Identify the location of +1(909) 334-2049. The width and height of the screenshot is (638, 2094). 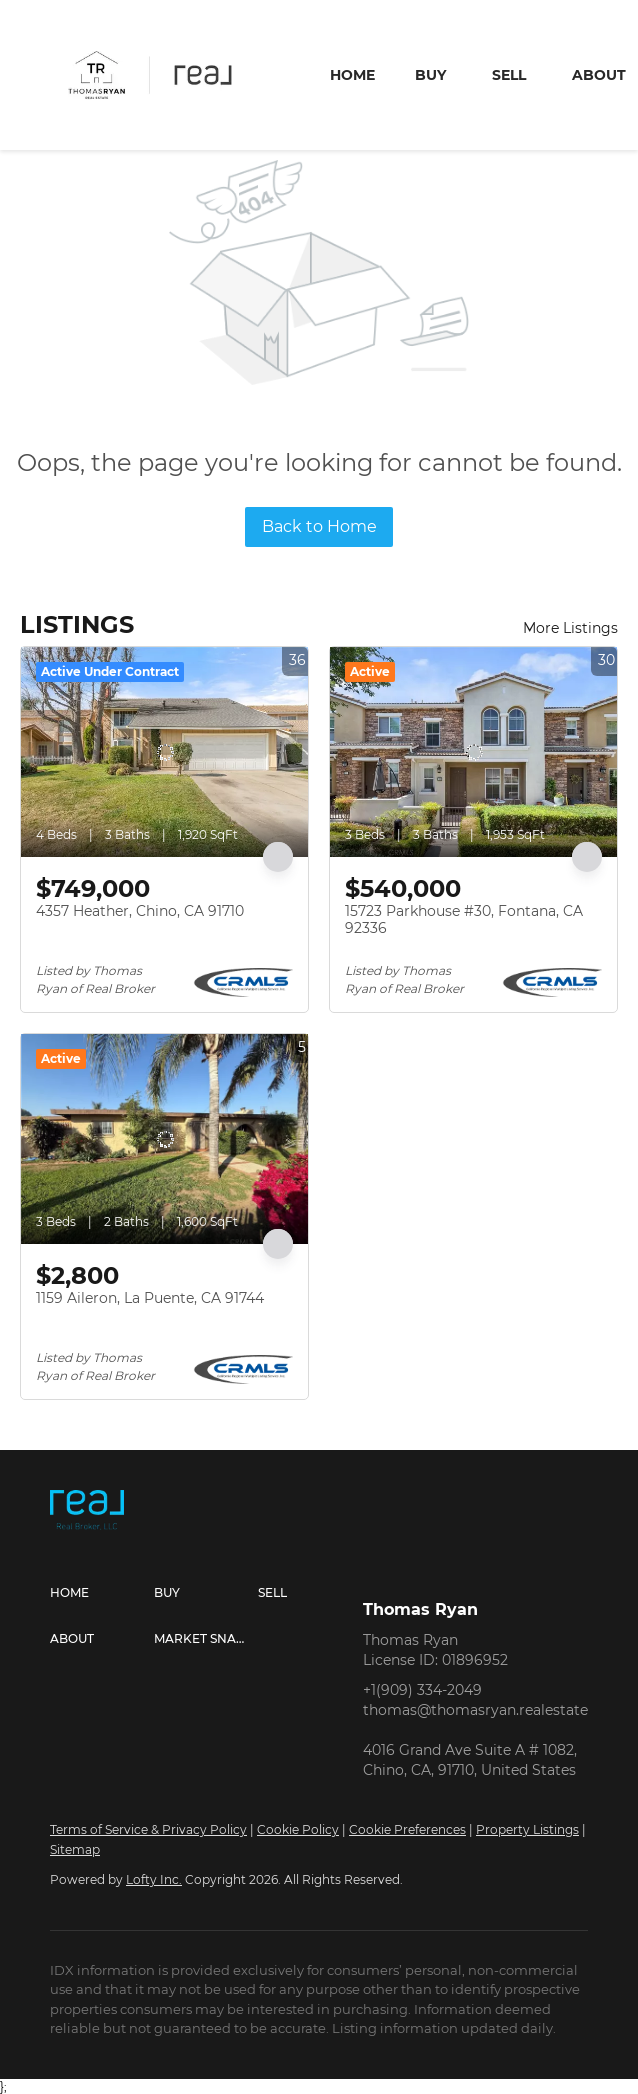
(422, 1690).